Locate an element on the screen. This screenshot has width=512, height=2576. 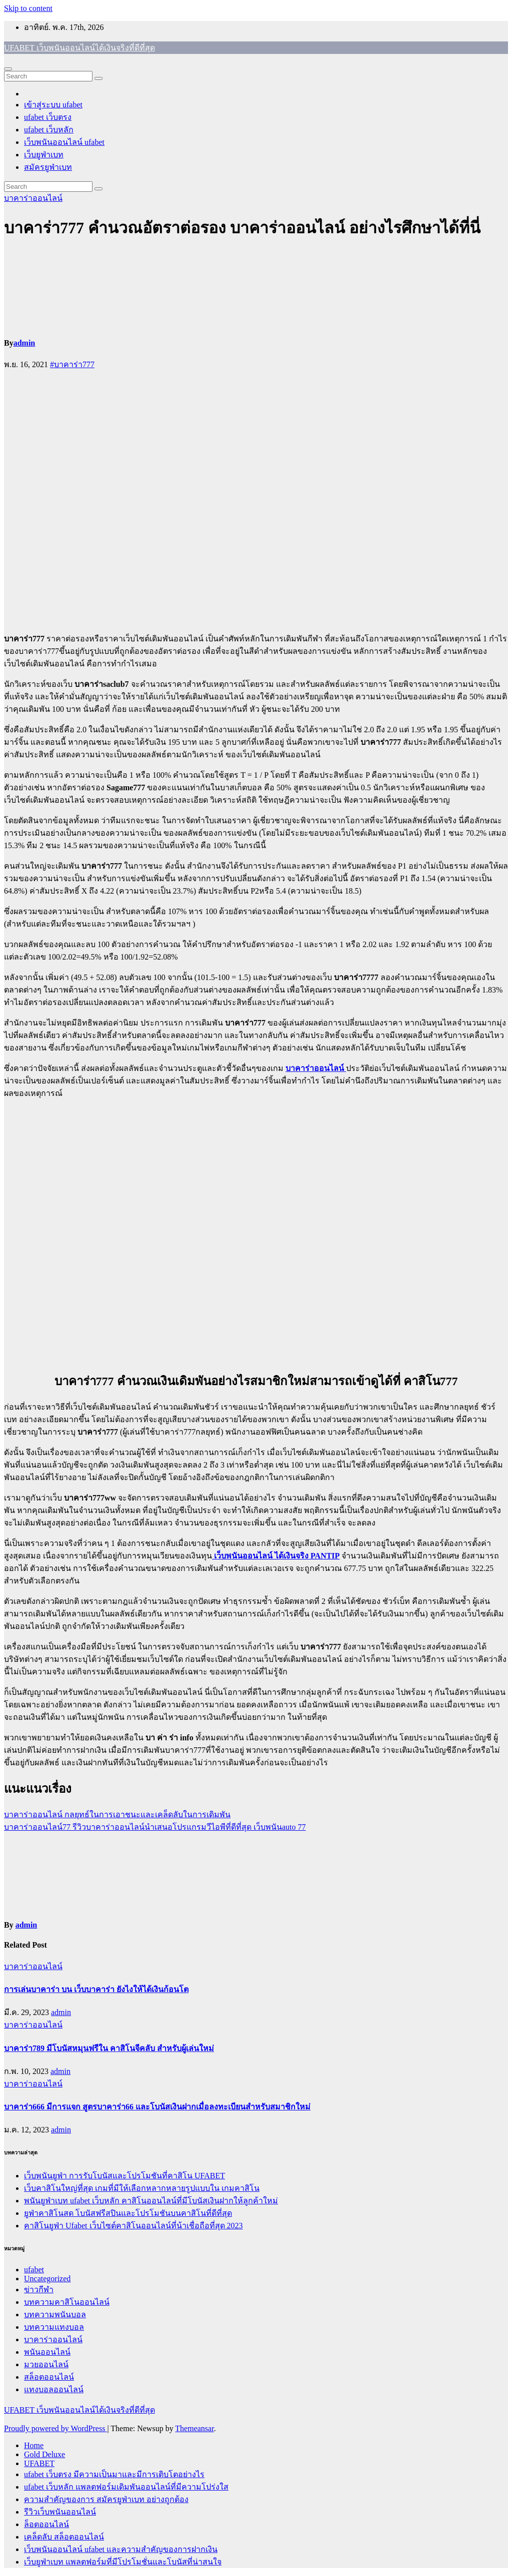
รีวิวเว็บพนันออนไลน์ is located at coordinates (60, 2512).